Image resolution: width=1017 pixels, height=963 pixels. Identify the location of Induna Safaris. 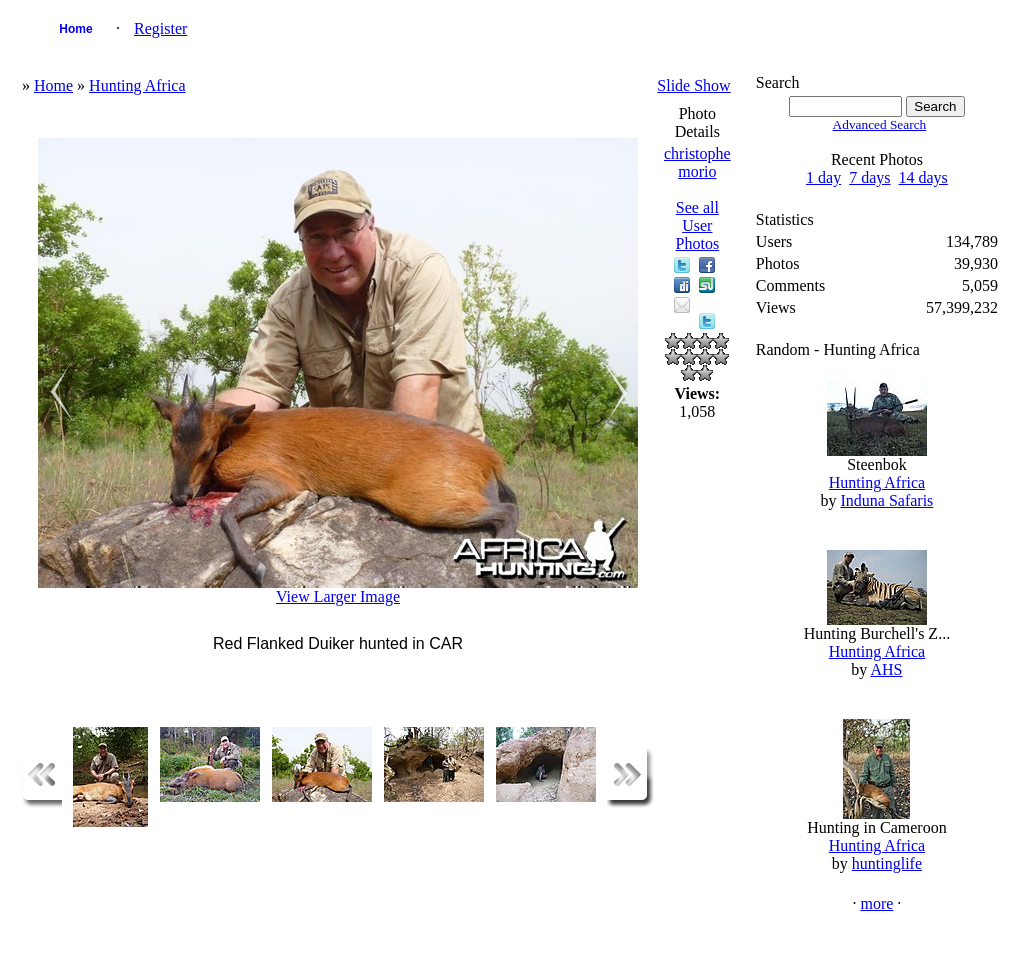
(886, 500).